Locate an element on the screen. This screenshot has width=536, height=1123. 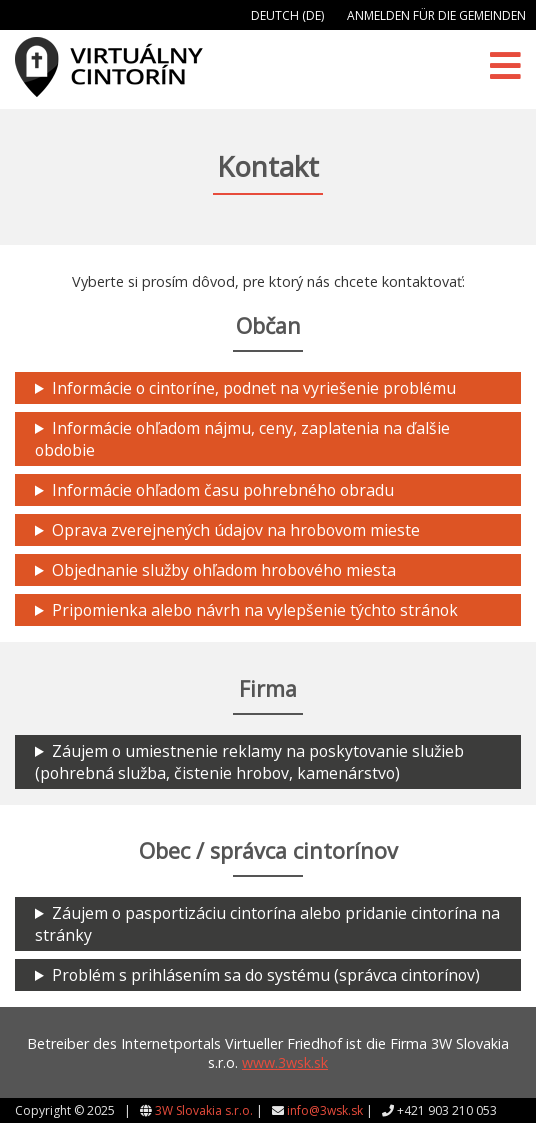
Anmelden für die Gemeinden is located at coordinates (436, 15).